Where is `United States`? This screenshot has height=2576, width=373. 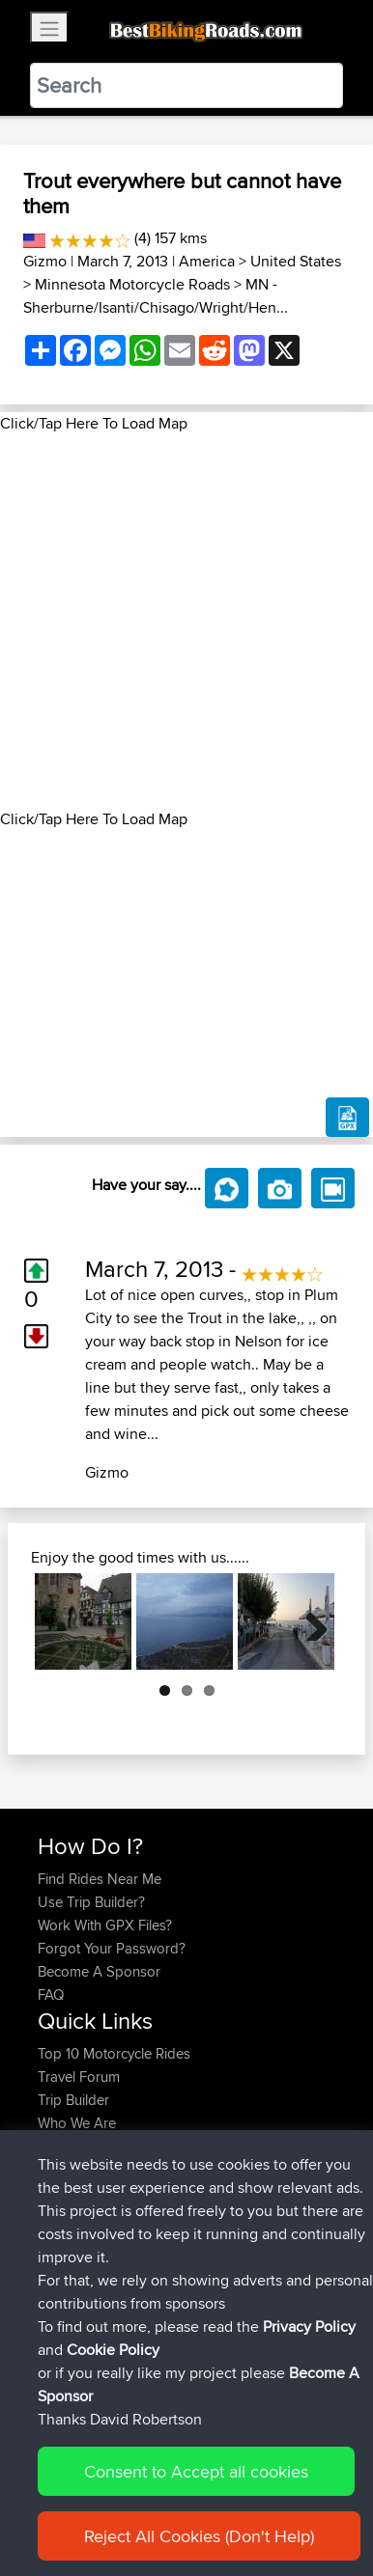
United States is located at coordinates (295, 261).